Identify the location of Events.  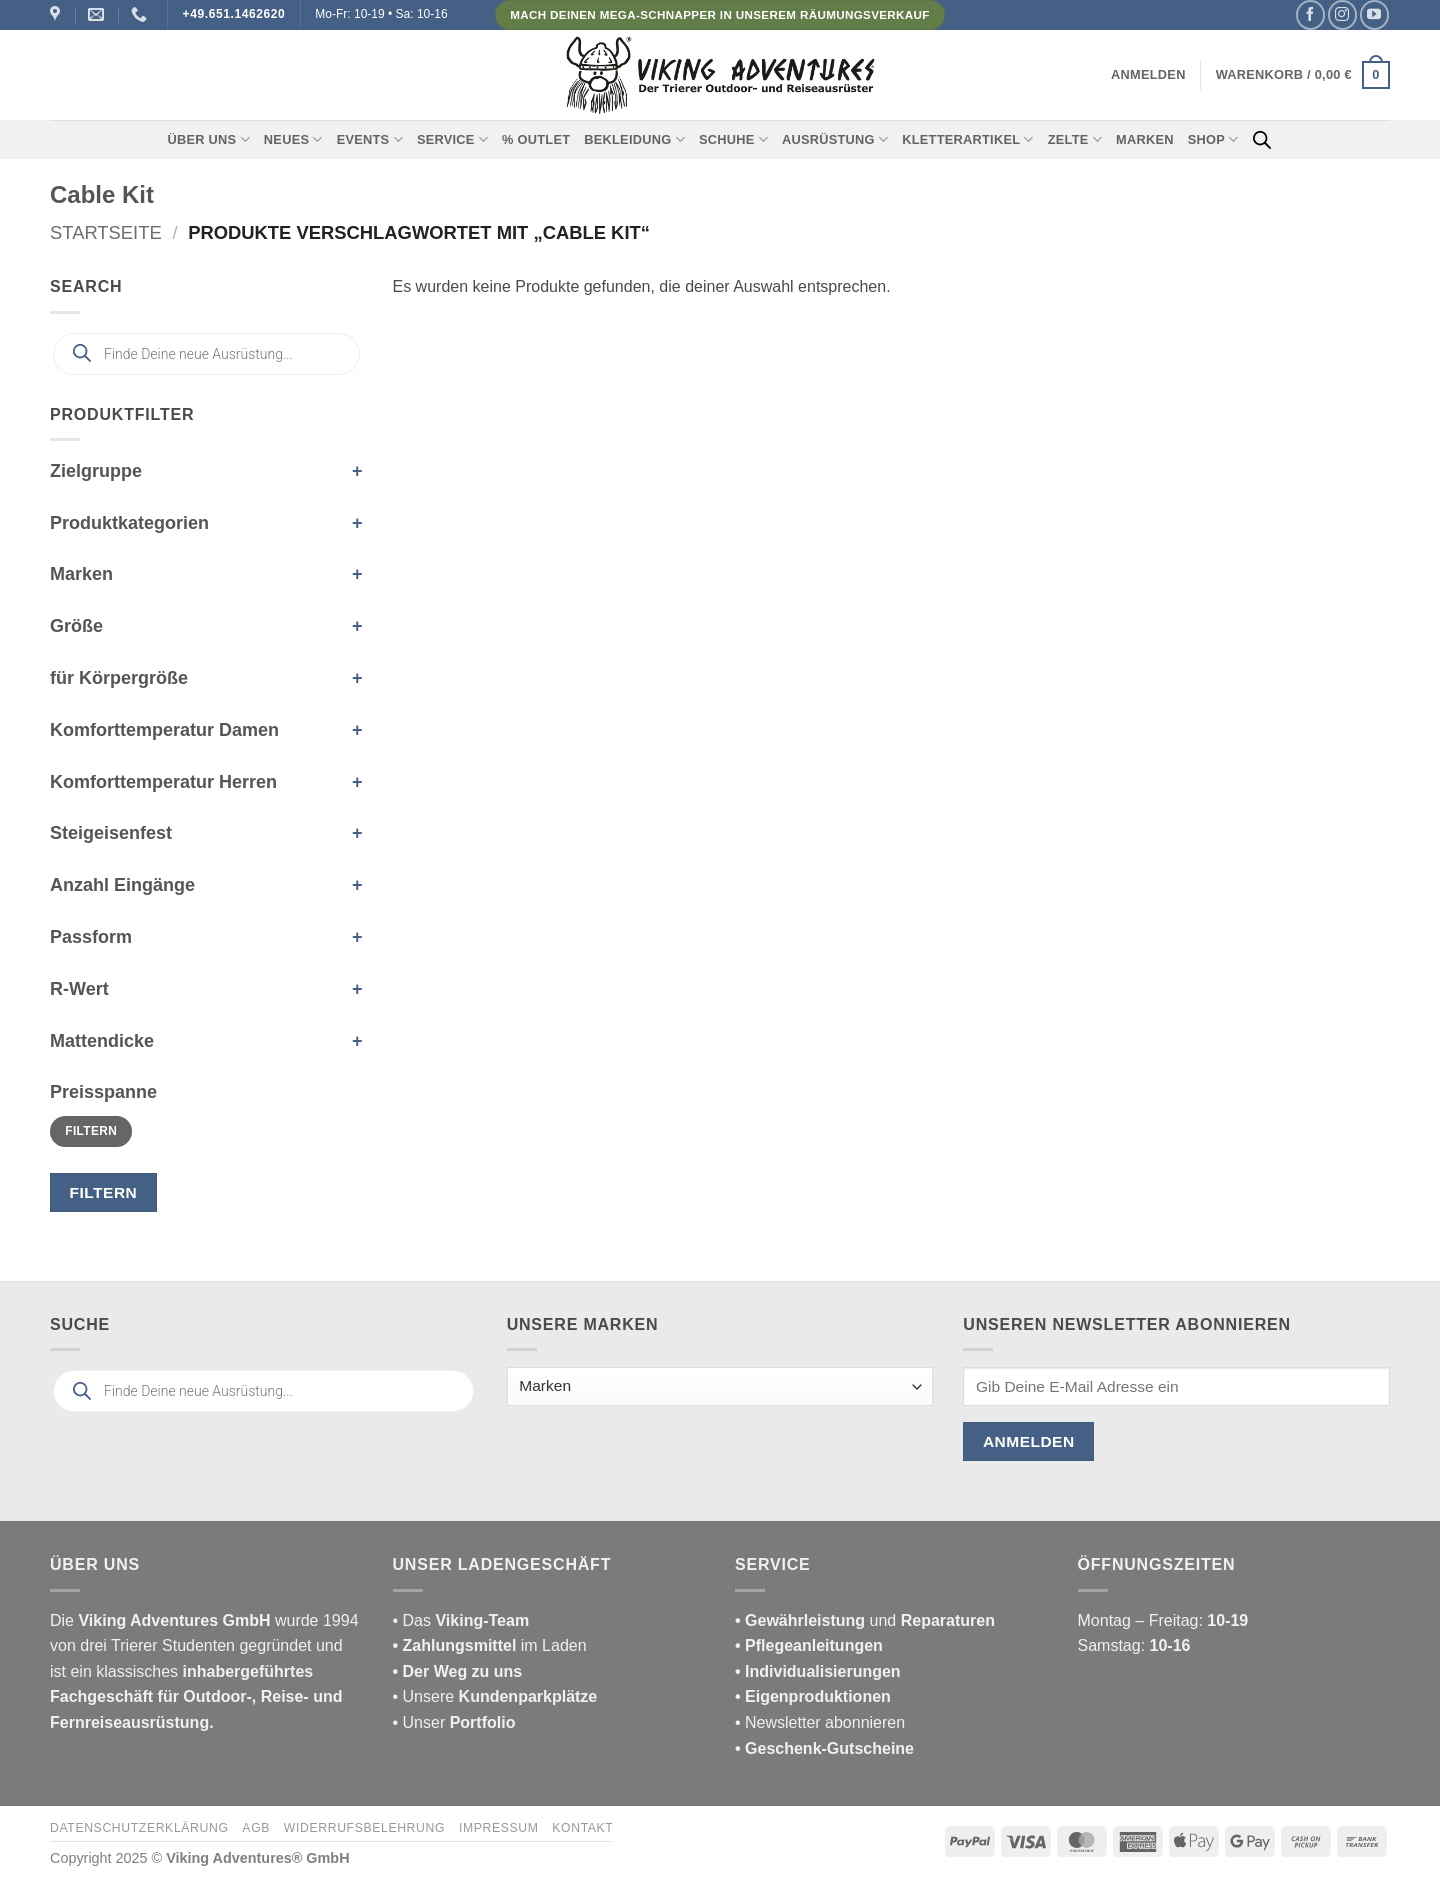
(370, 139).